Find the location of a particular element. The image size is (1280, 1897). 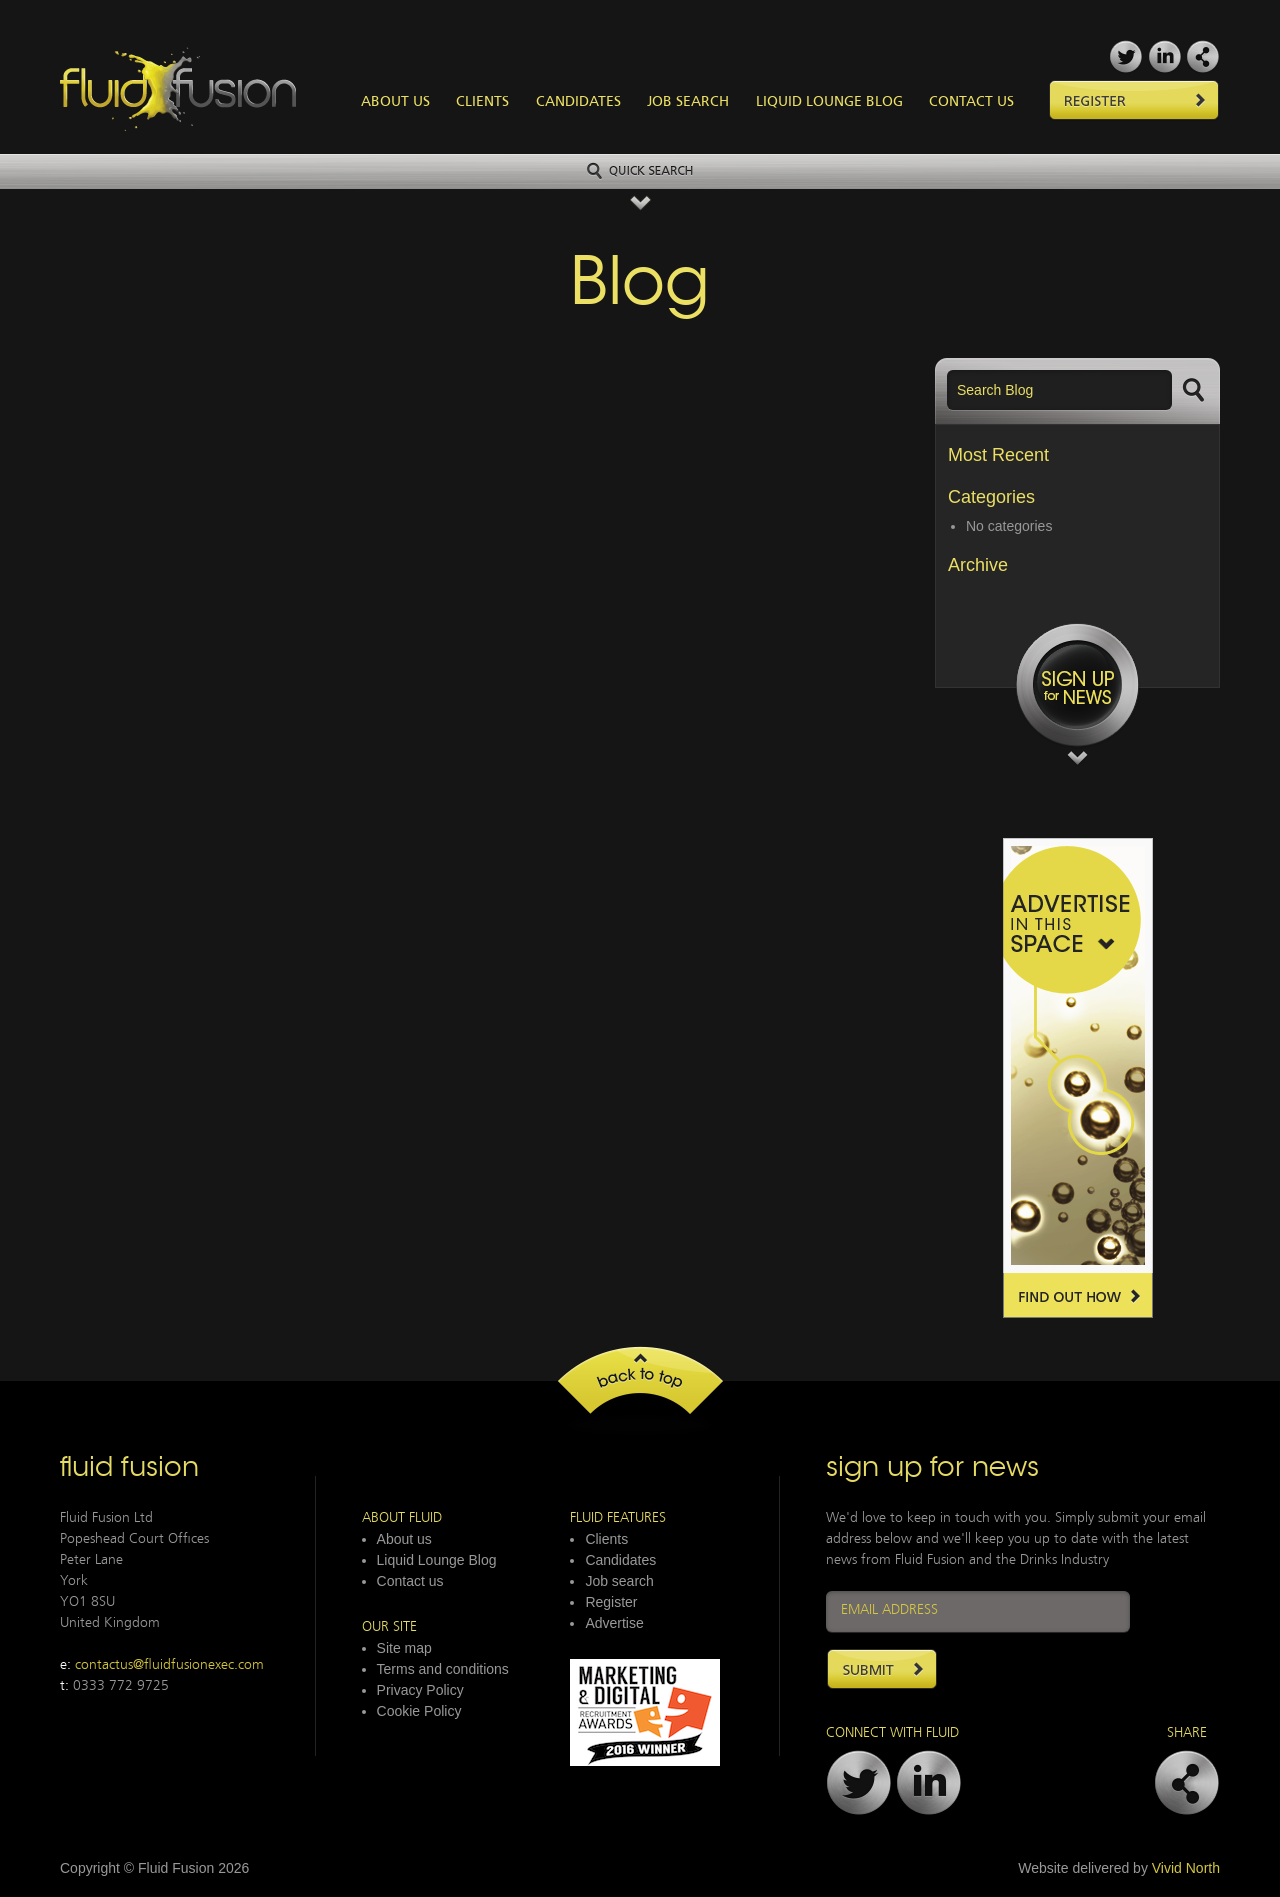

Liquid Lounge Blog is located at coordinates (829, 102).